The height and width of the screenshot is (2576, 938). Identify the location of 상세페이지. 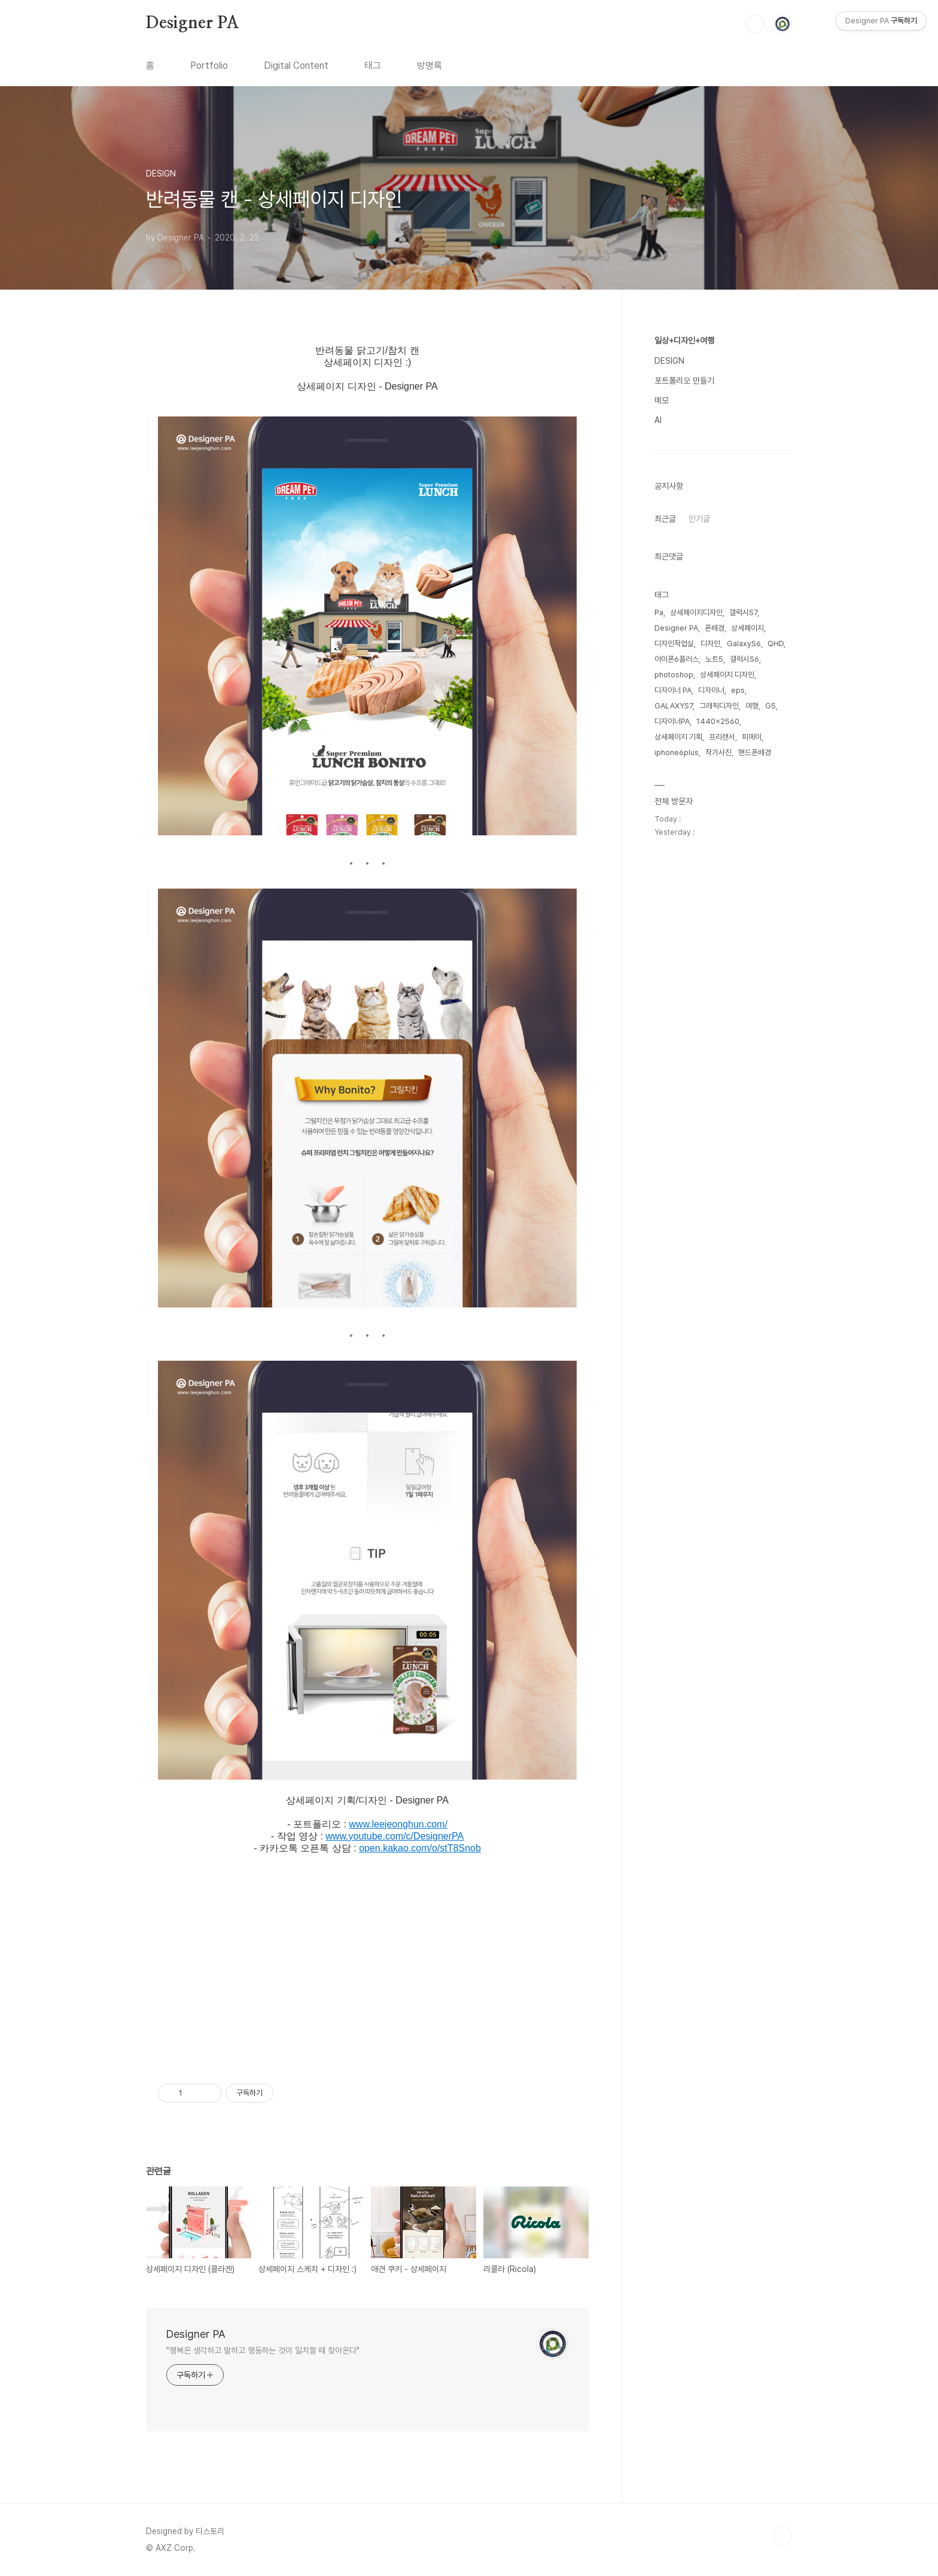
(747, 628).